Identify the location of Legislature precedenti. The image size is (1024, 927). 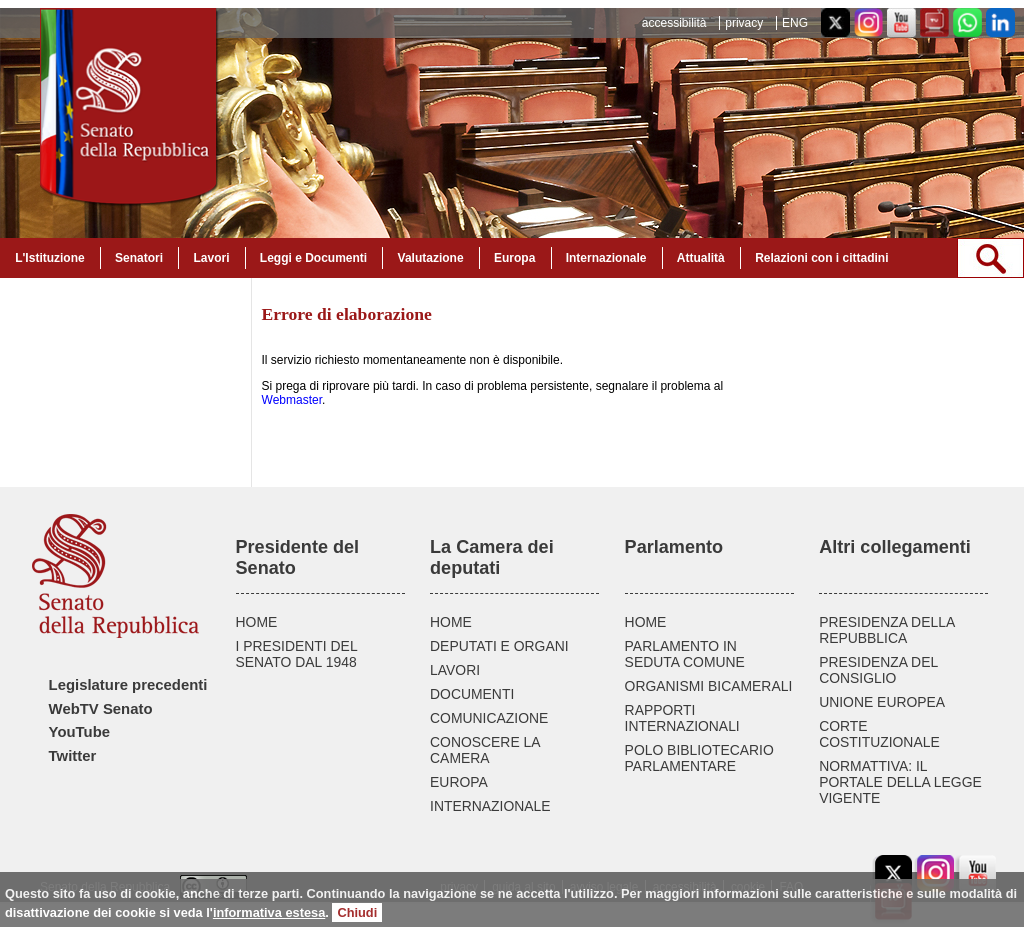
(128, 685).